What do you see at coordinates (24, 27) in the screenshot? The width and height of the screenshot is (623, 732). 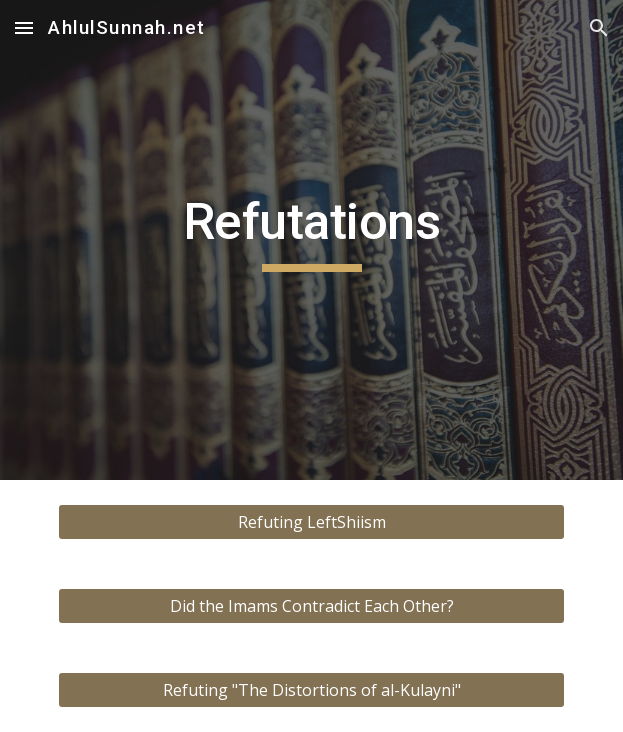 I see `[button]` at bounding box center [24, 27].